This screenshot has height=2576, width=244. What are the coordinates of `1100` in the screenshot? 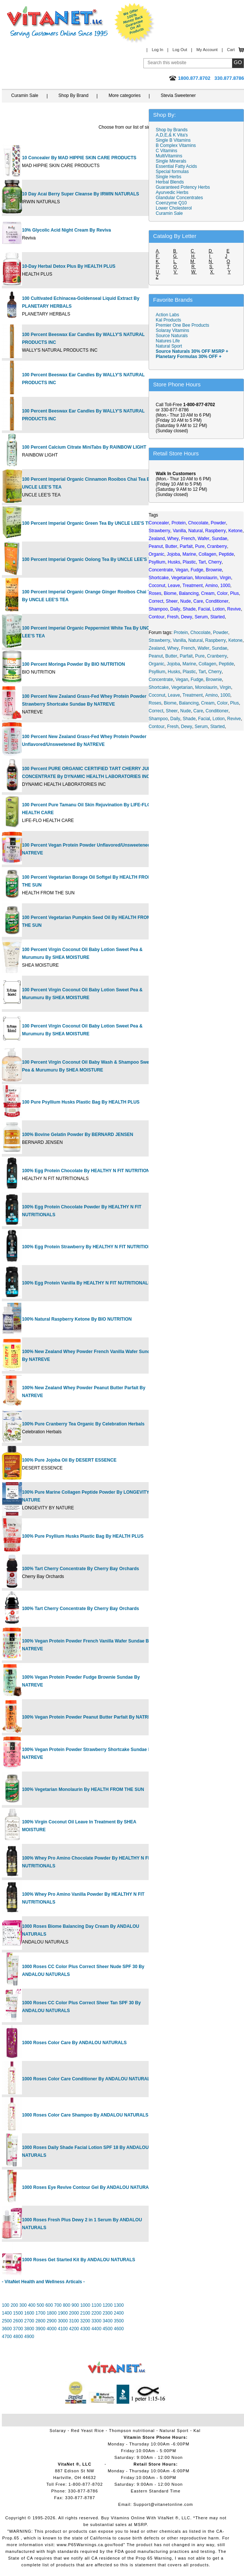 It's located at (96, 2305).